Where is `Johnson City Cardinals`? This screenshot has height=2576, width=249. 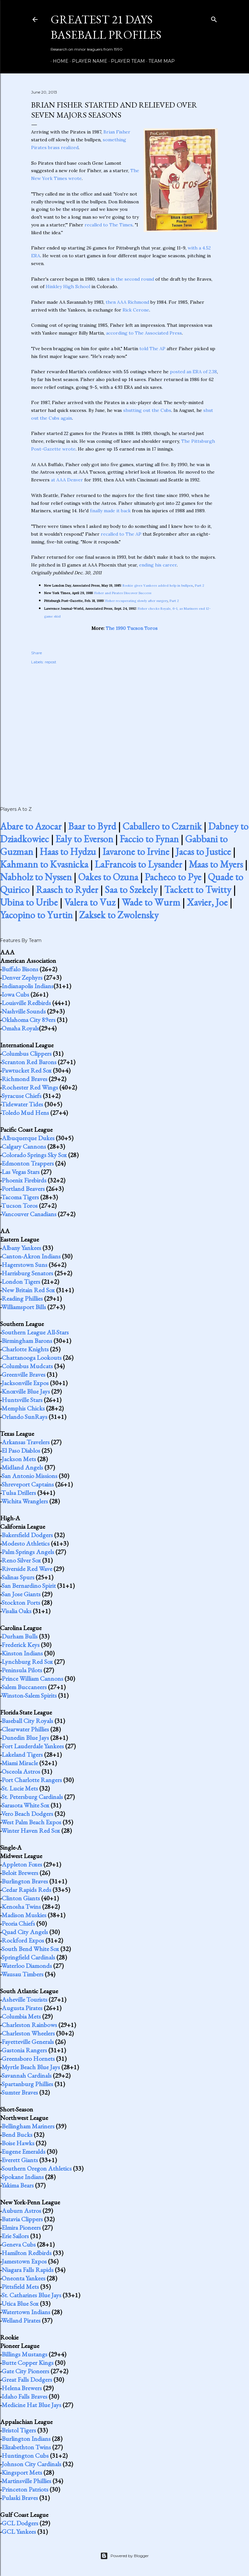 Johnson City Cardinals is located at coordinates (31, 2464).